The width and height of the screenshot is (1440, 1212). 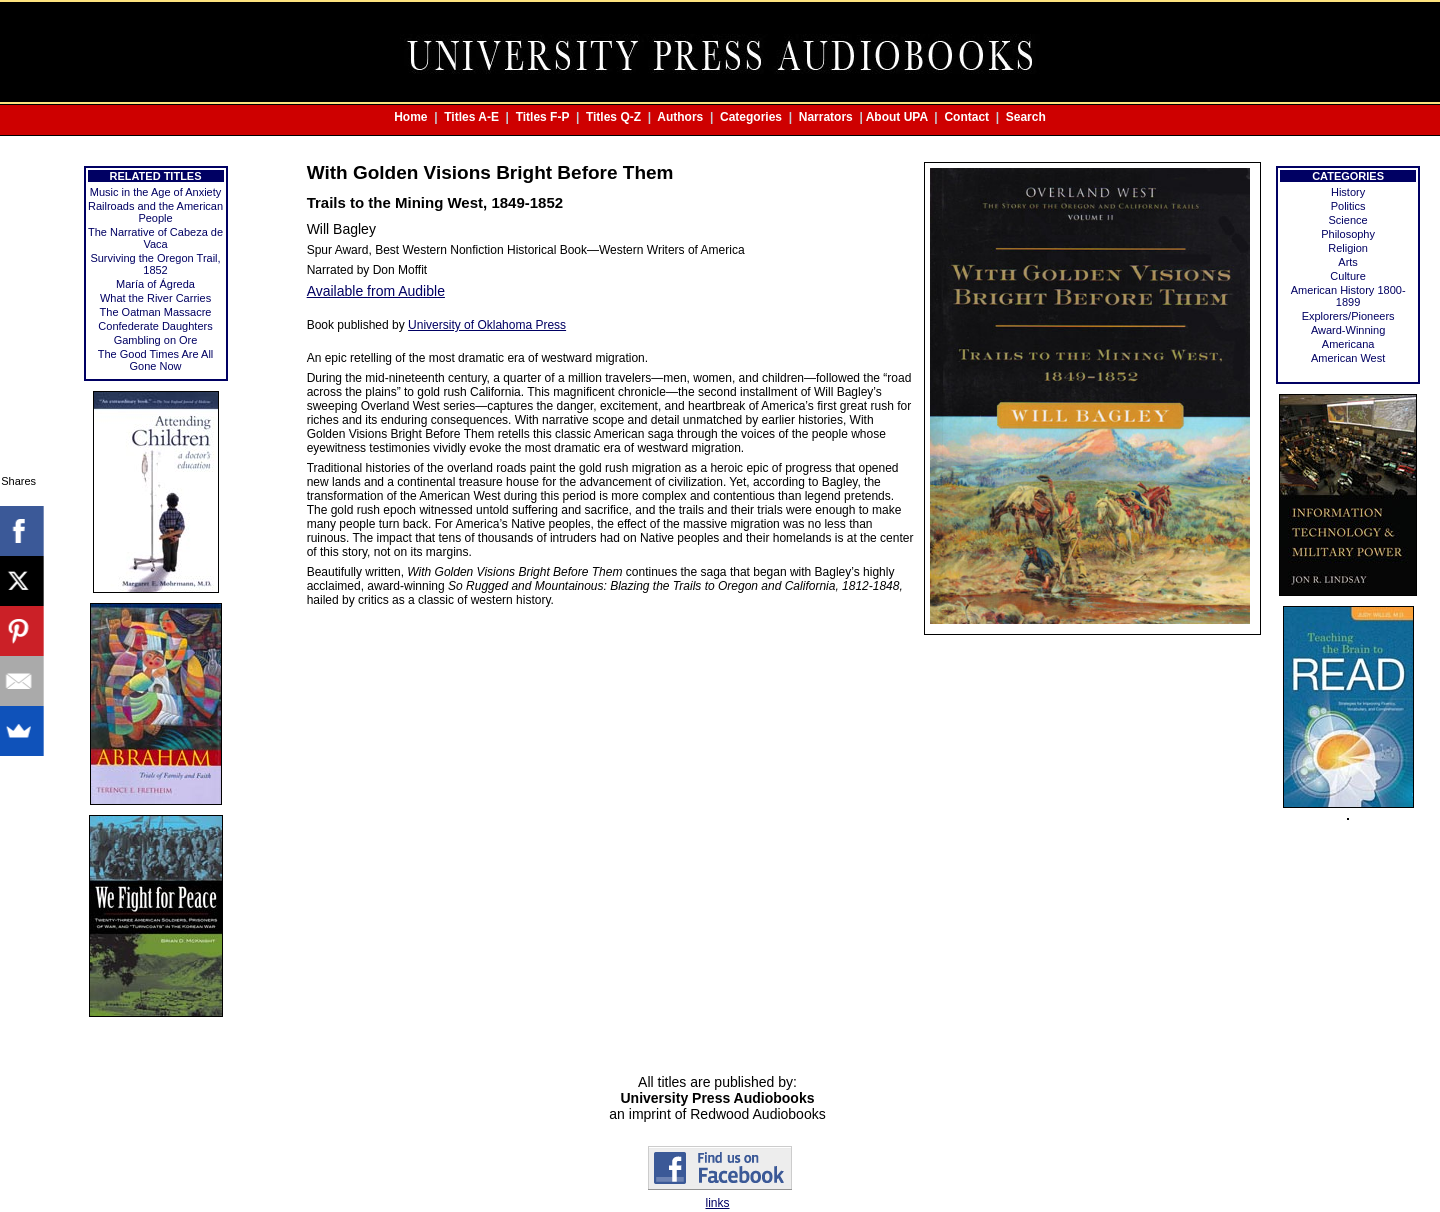 I want to click on Available from Audible, so click(x=376, y=291).